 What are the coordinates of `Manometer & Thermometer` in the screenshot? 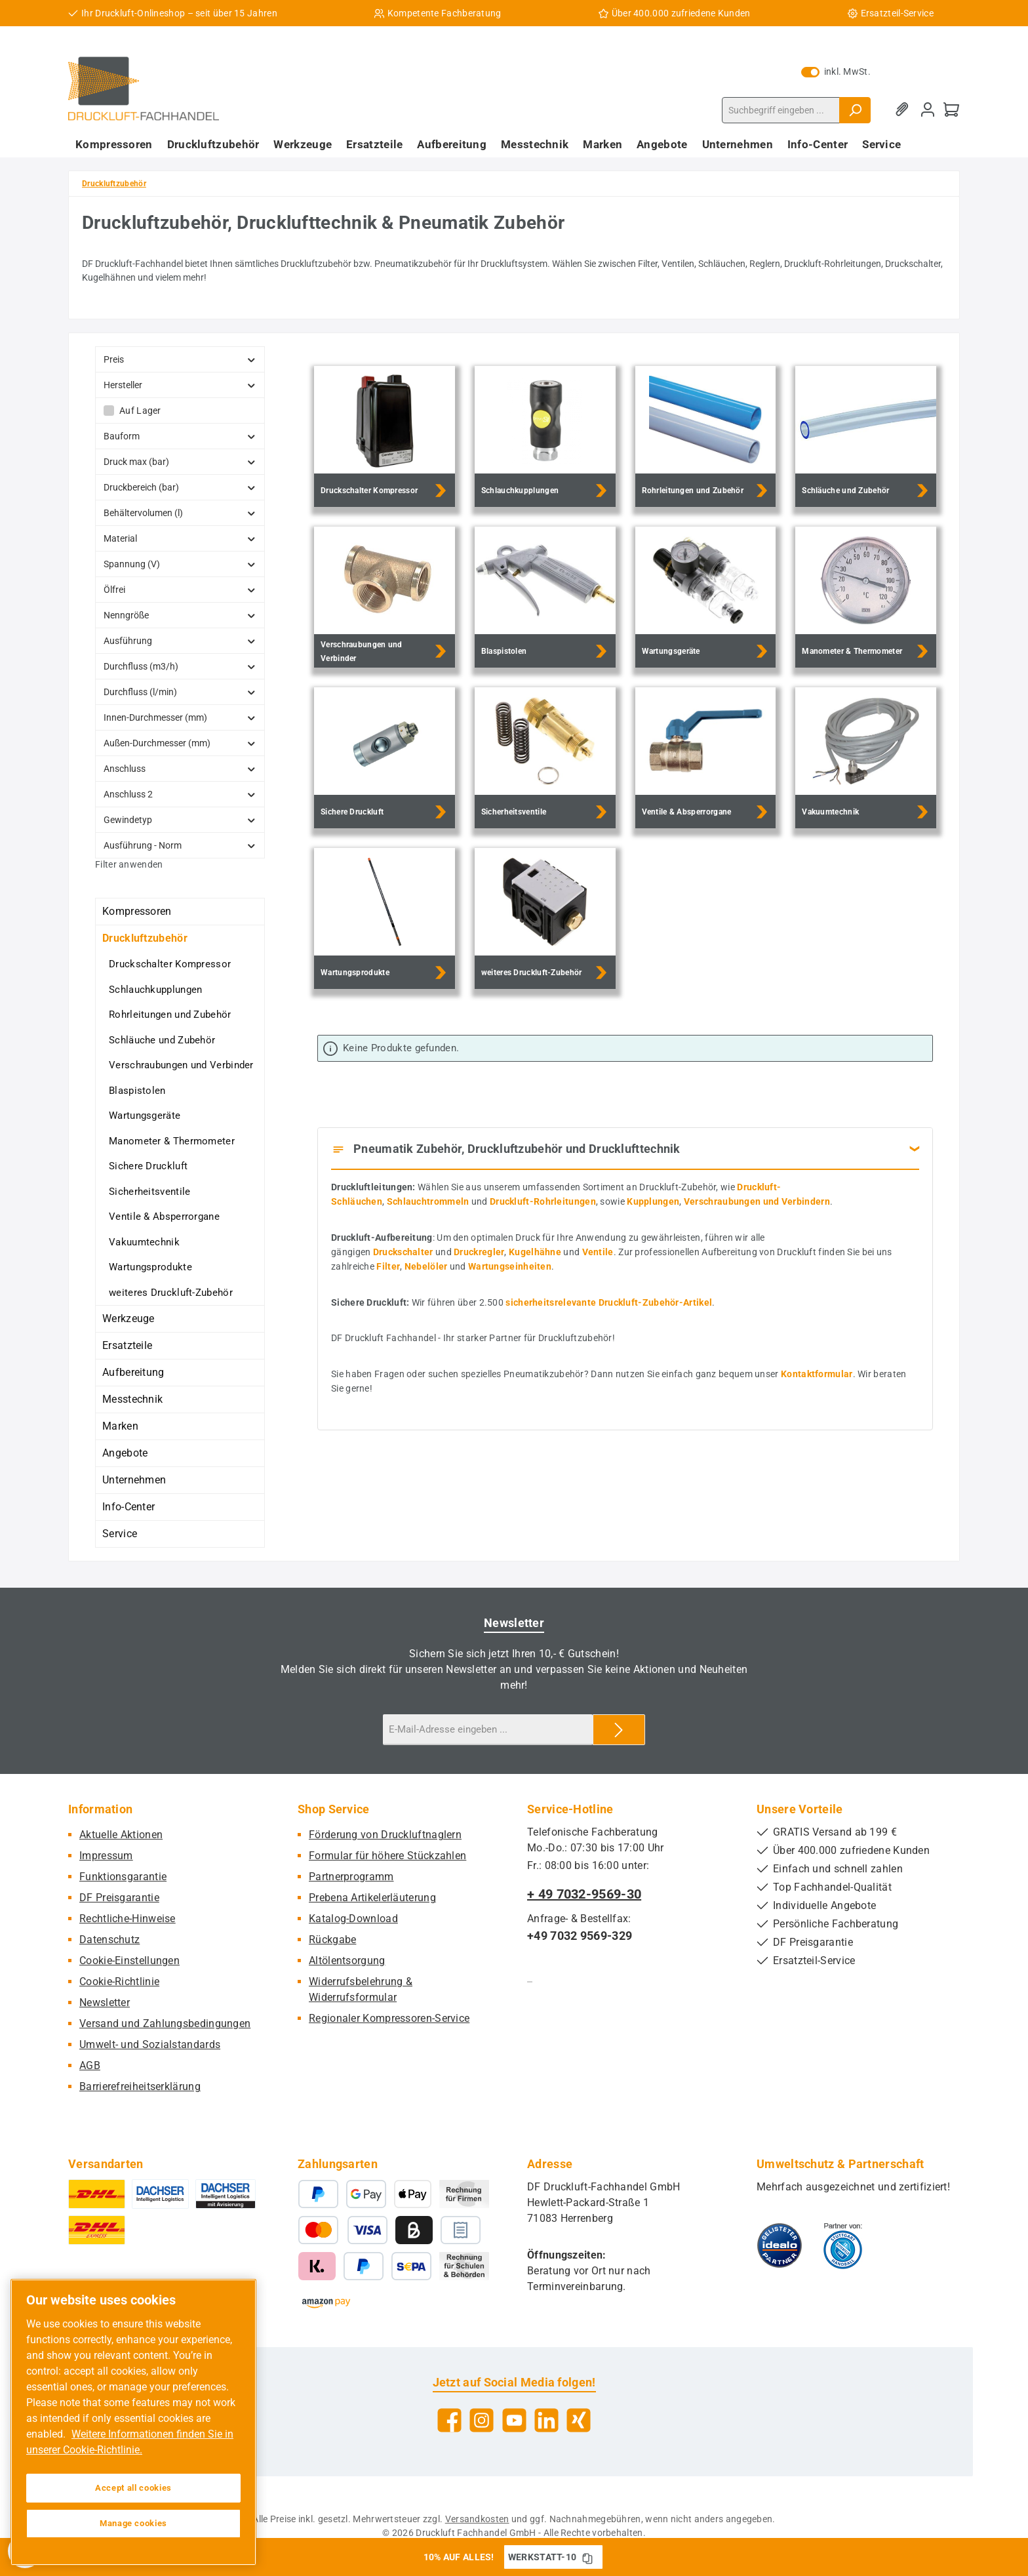 It's located at (172, 1141).